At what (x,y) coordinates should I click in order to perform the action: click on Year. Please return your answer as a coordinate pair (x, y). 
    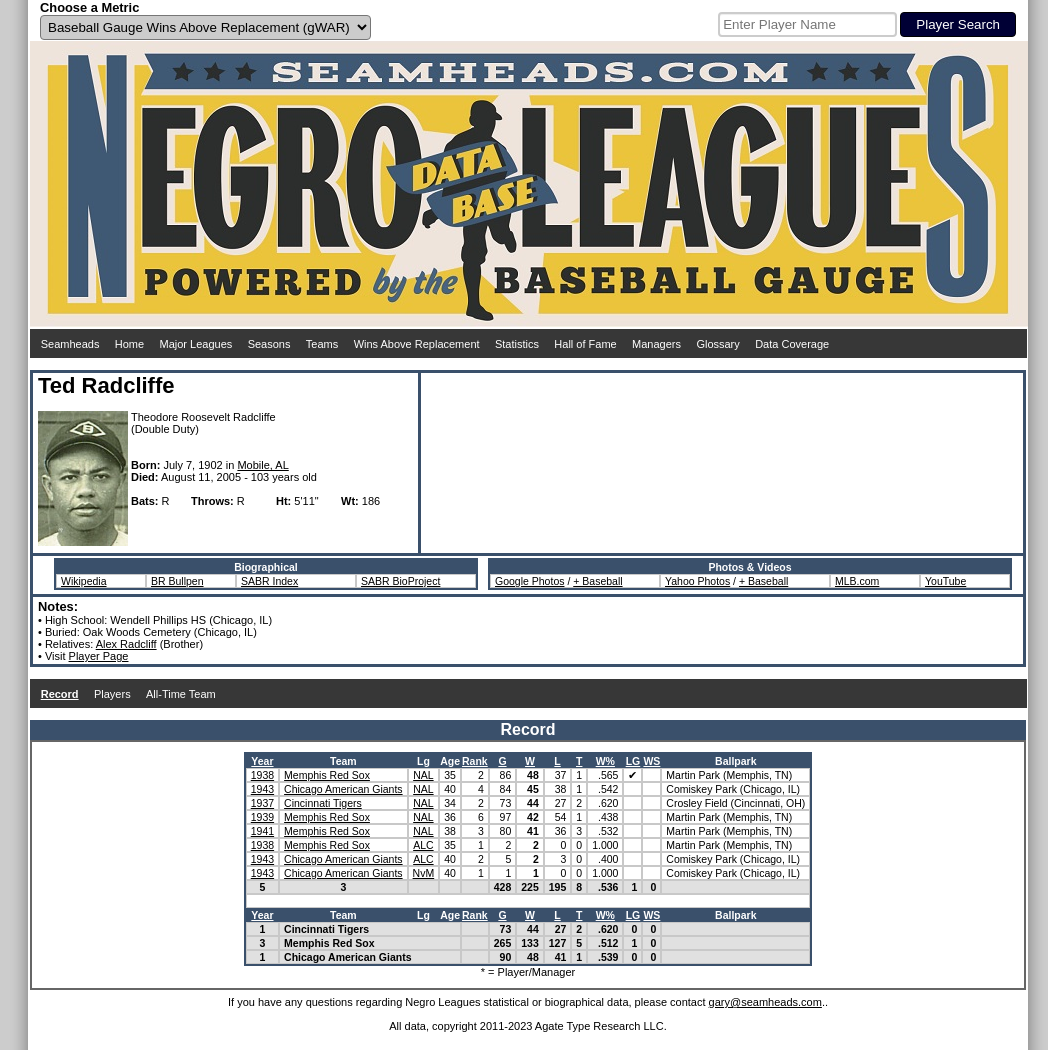
    Looking at the image, I should click on (262, 761).